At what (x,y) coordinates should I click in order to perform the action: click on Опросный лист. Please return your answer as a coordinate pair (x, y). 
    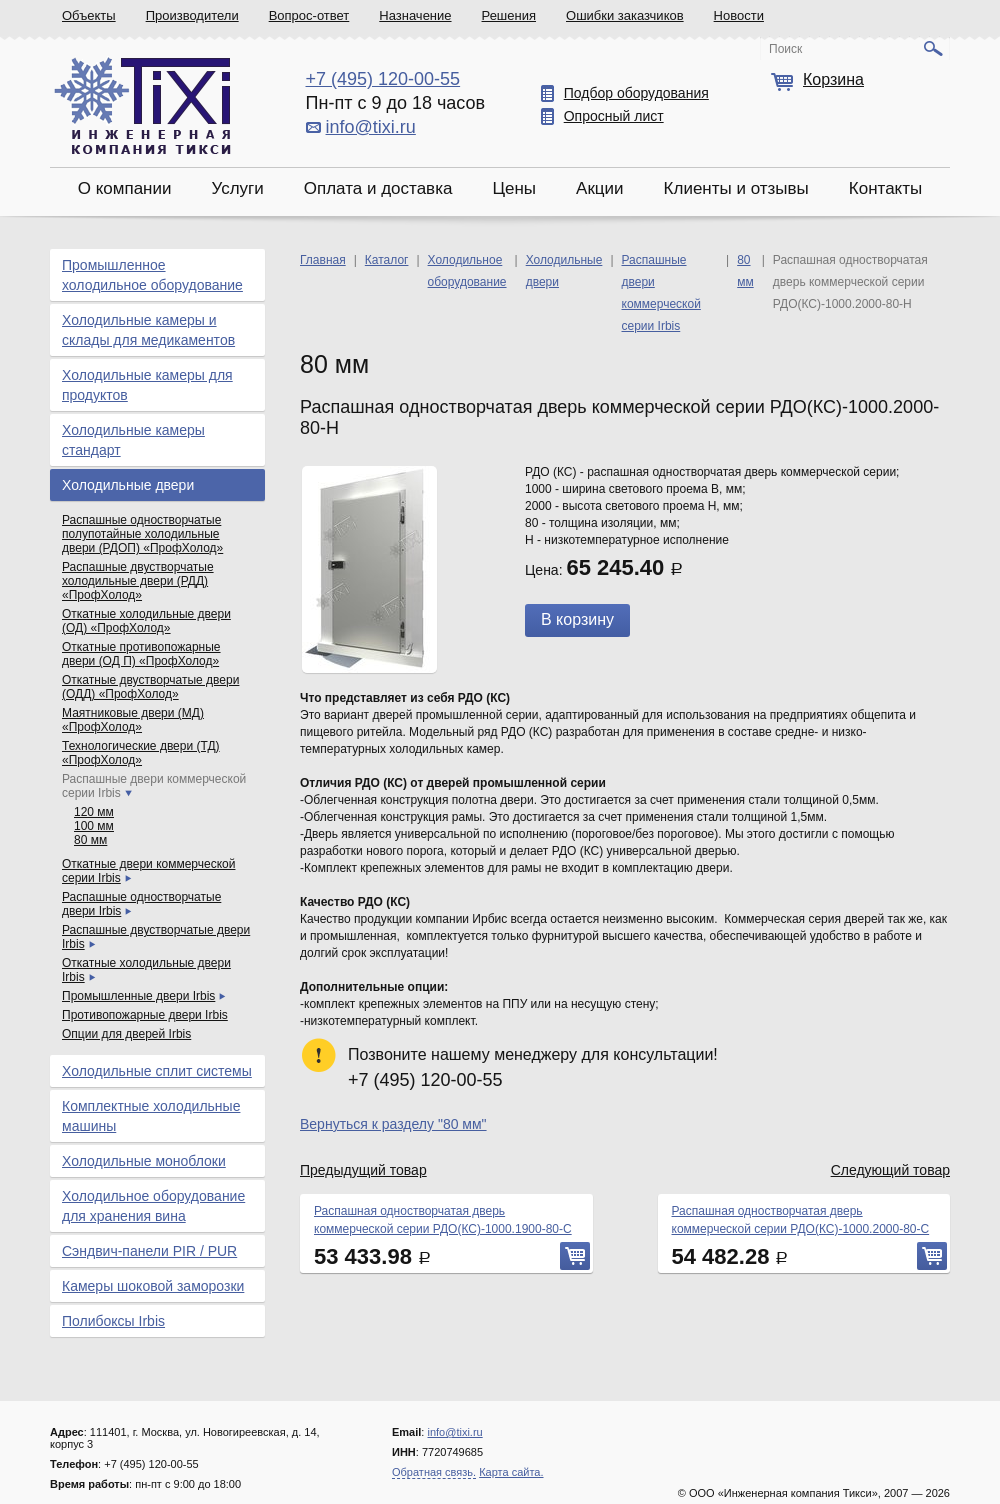
    Looking at the image, I should click on (614, 116).